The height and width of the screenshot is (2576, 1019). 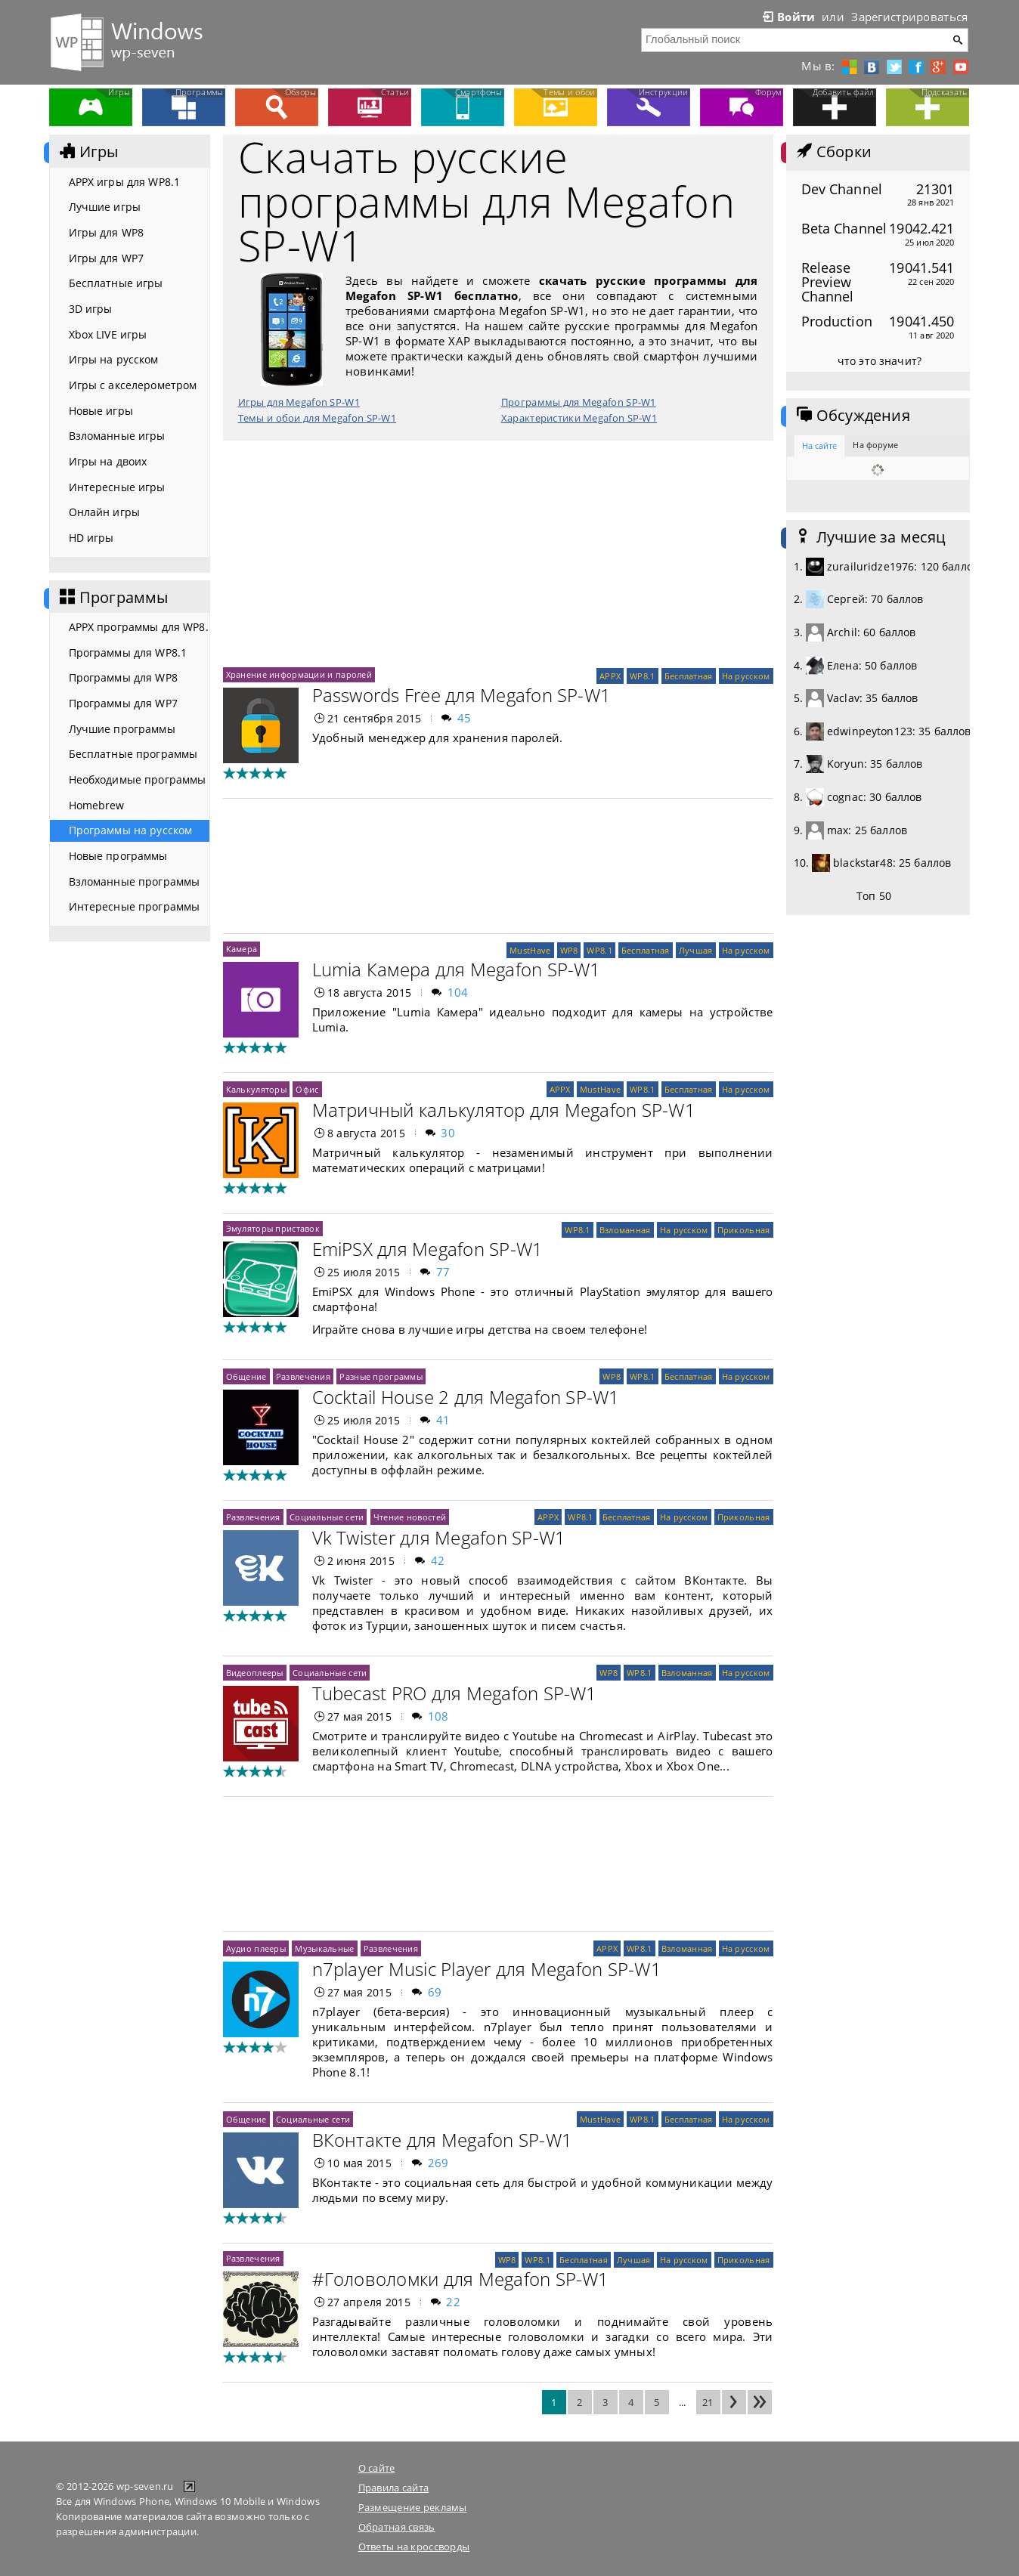 What do you see at coordinates (114, 359) in the screenshot?
I see `Игры на русском` at bounding box center [114, 359].